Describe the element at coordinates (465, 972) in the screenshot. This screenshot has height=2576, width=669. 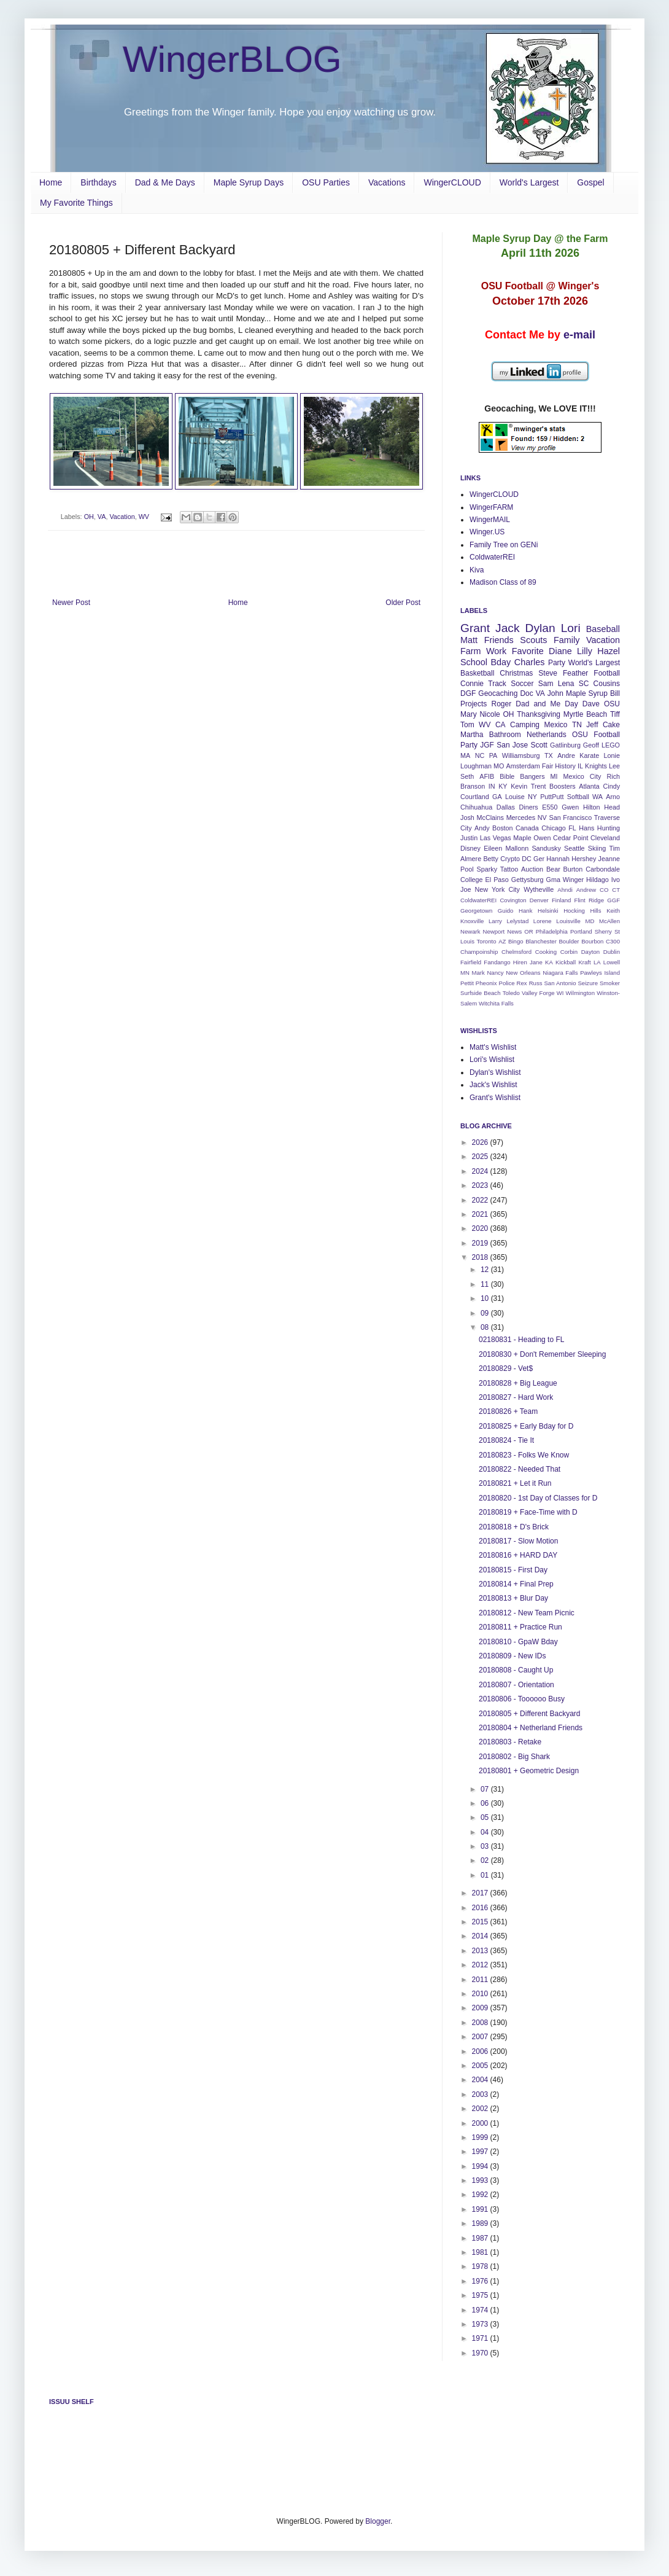
I see `MN` at that location.